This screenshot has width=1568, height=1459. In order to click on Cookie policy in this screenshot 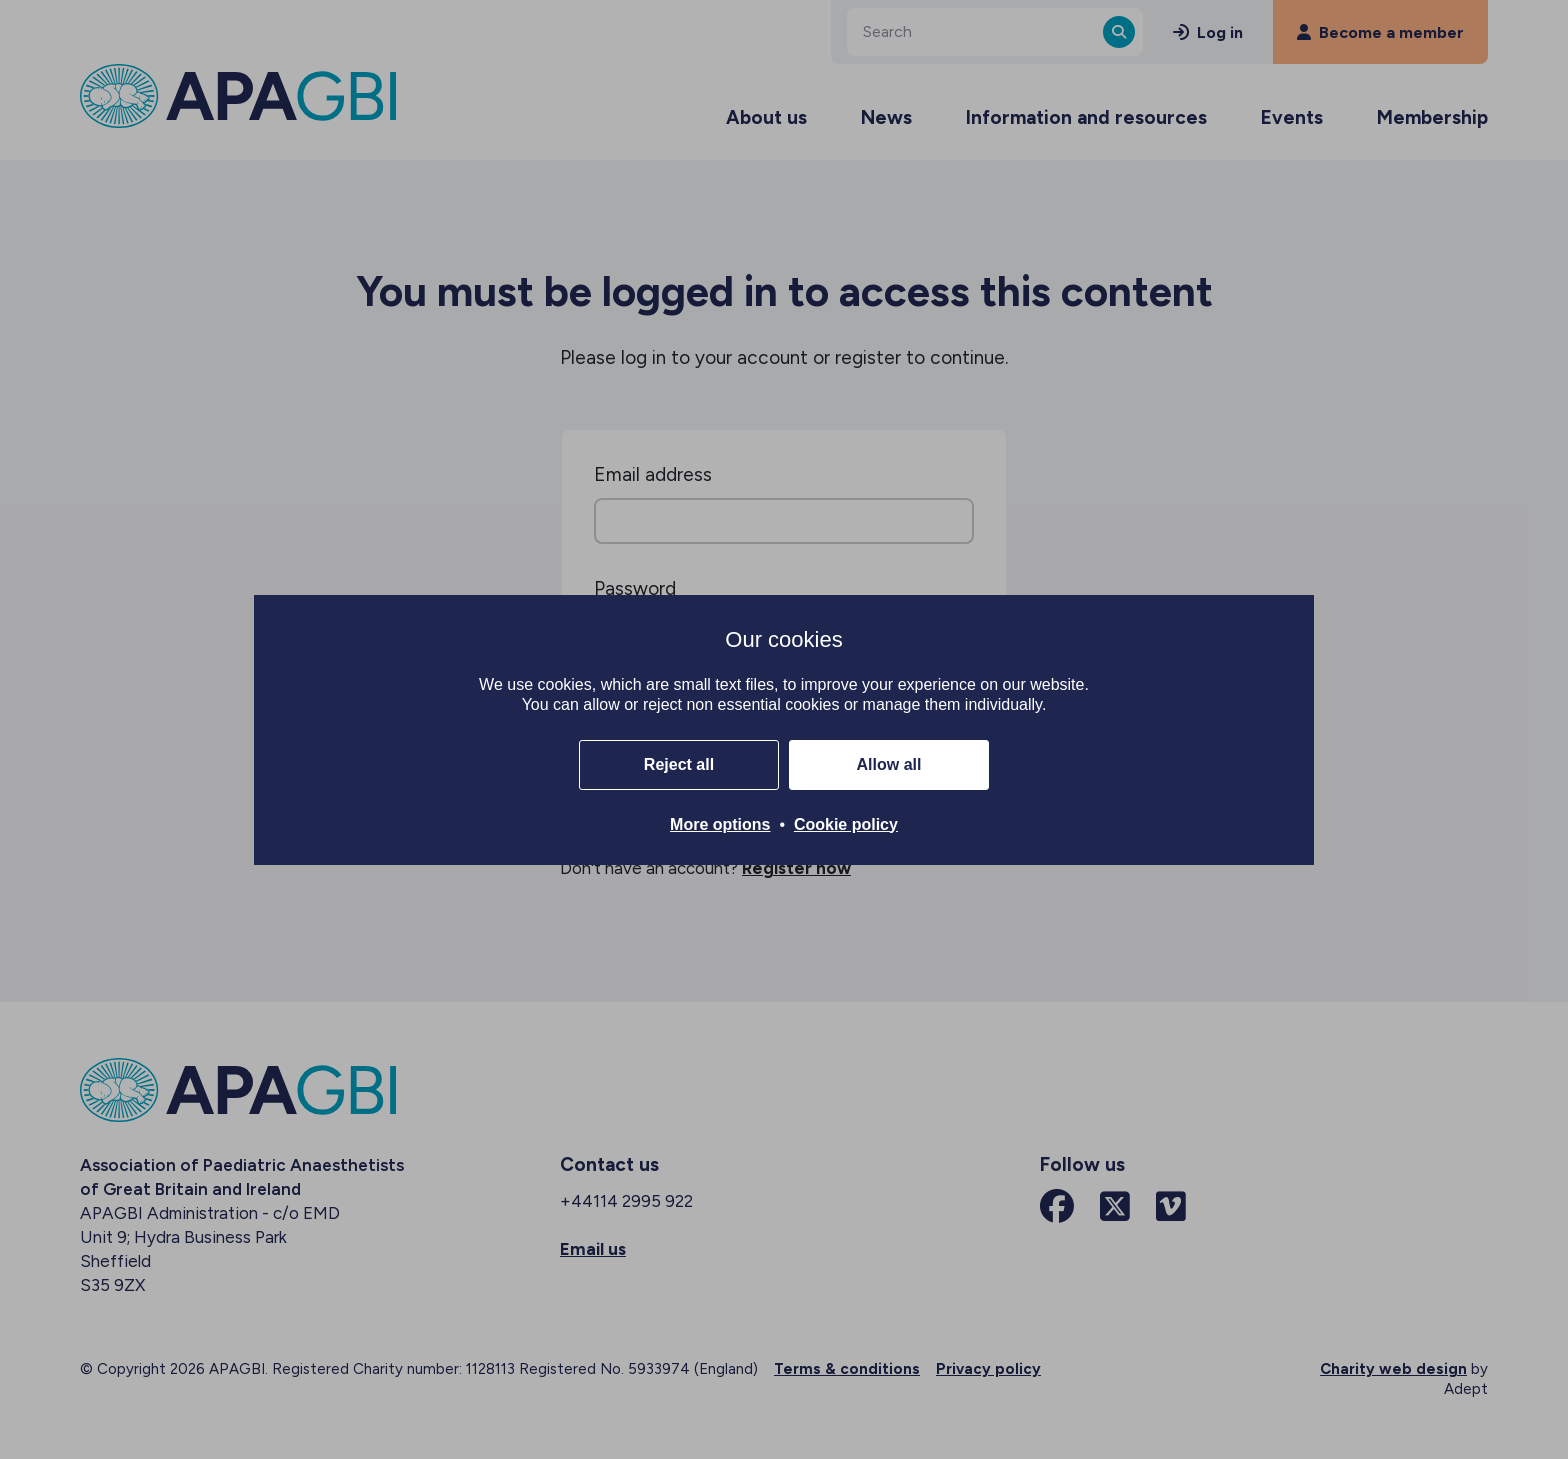, I will do `click(846, 824)`.